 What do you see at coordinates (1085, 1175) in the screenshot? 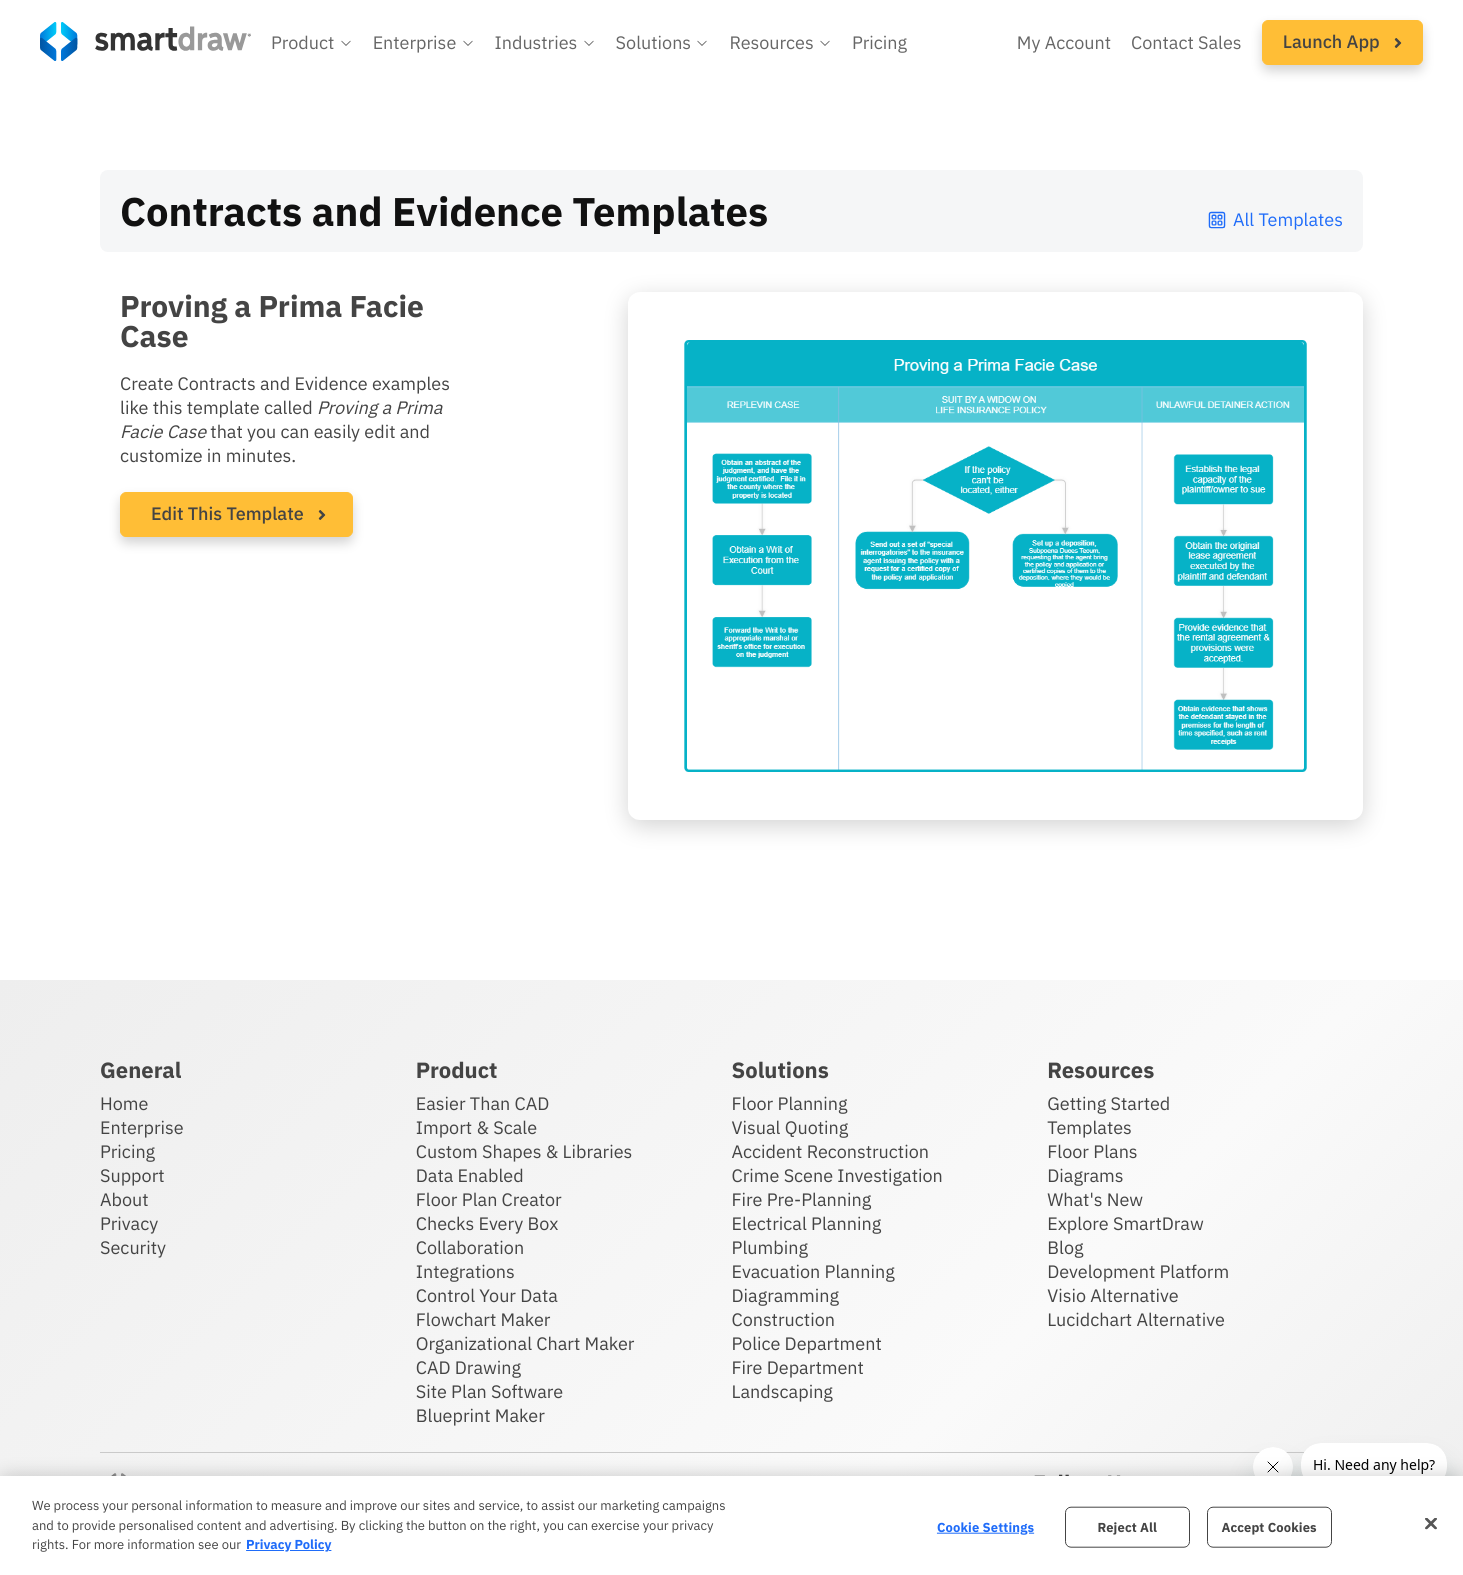
I see `Diagrams` at bounding box center [1085, 1175].